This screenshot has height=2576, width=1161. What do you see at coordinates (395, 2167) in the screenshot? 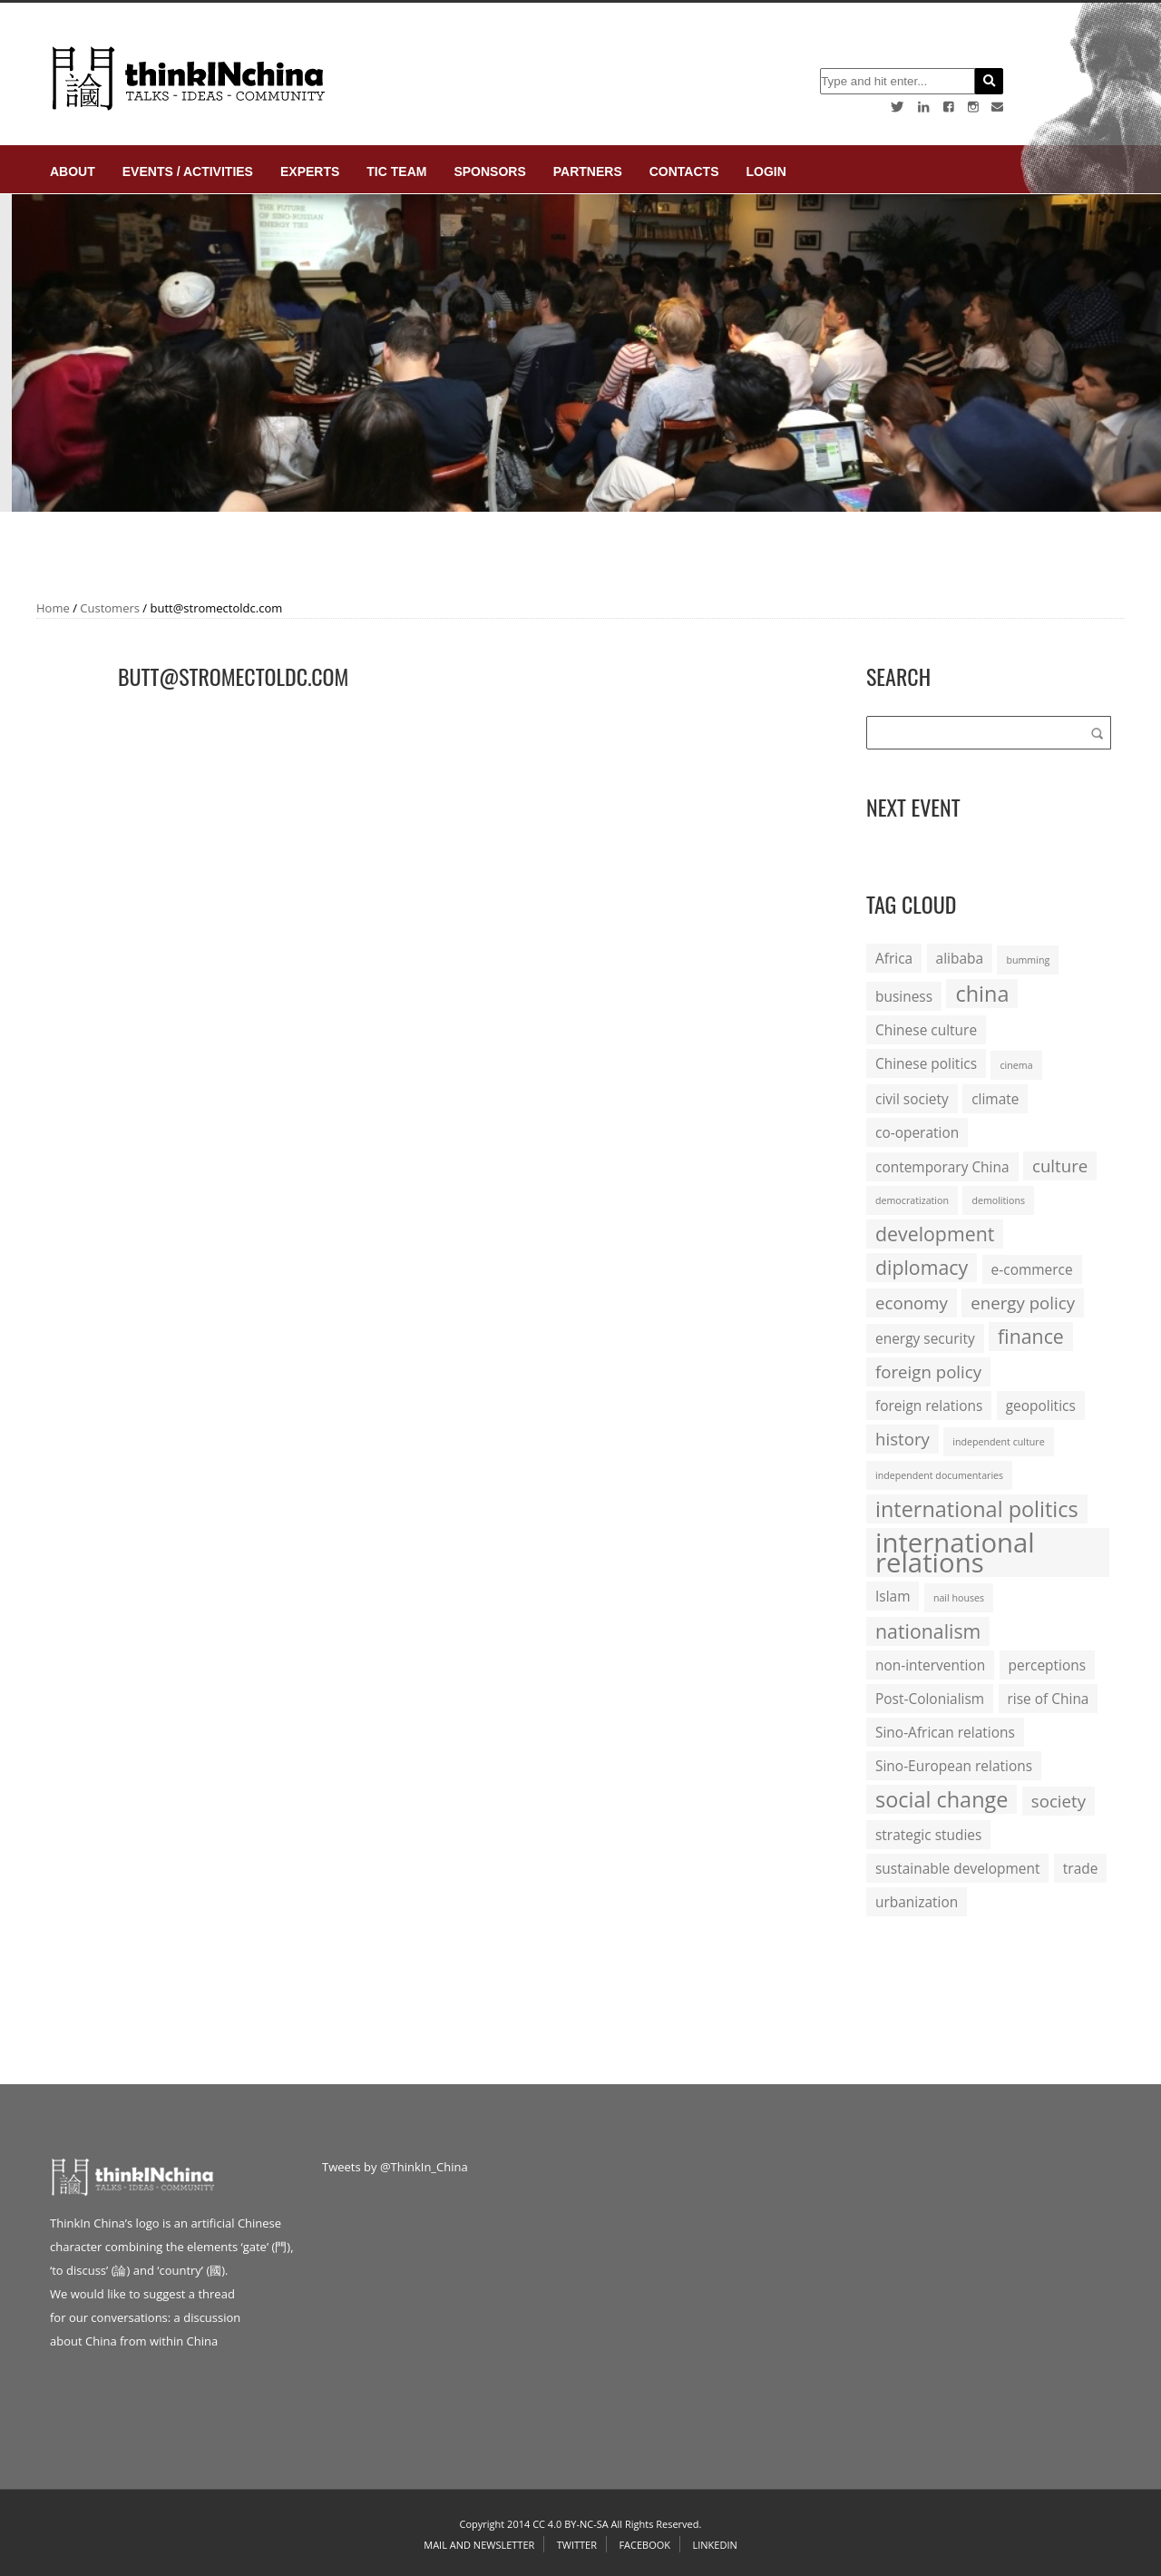
I see `Tweets by @ThinkIn_China` at bounding box center [395, 2167].